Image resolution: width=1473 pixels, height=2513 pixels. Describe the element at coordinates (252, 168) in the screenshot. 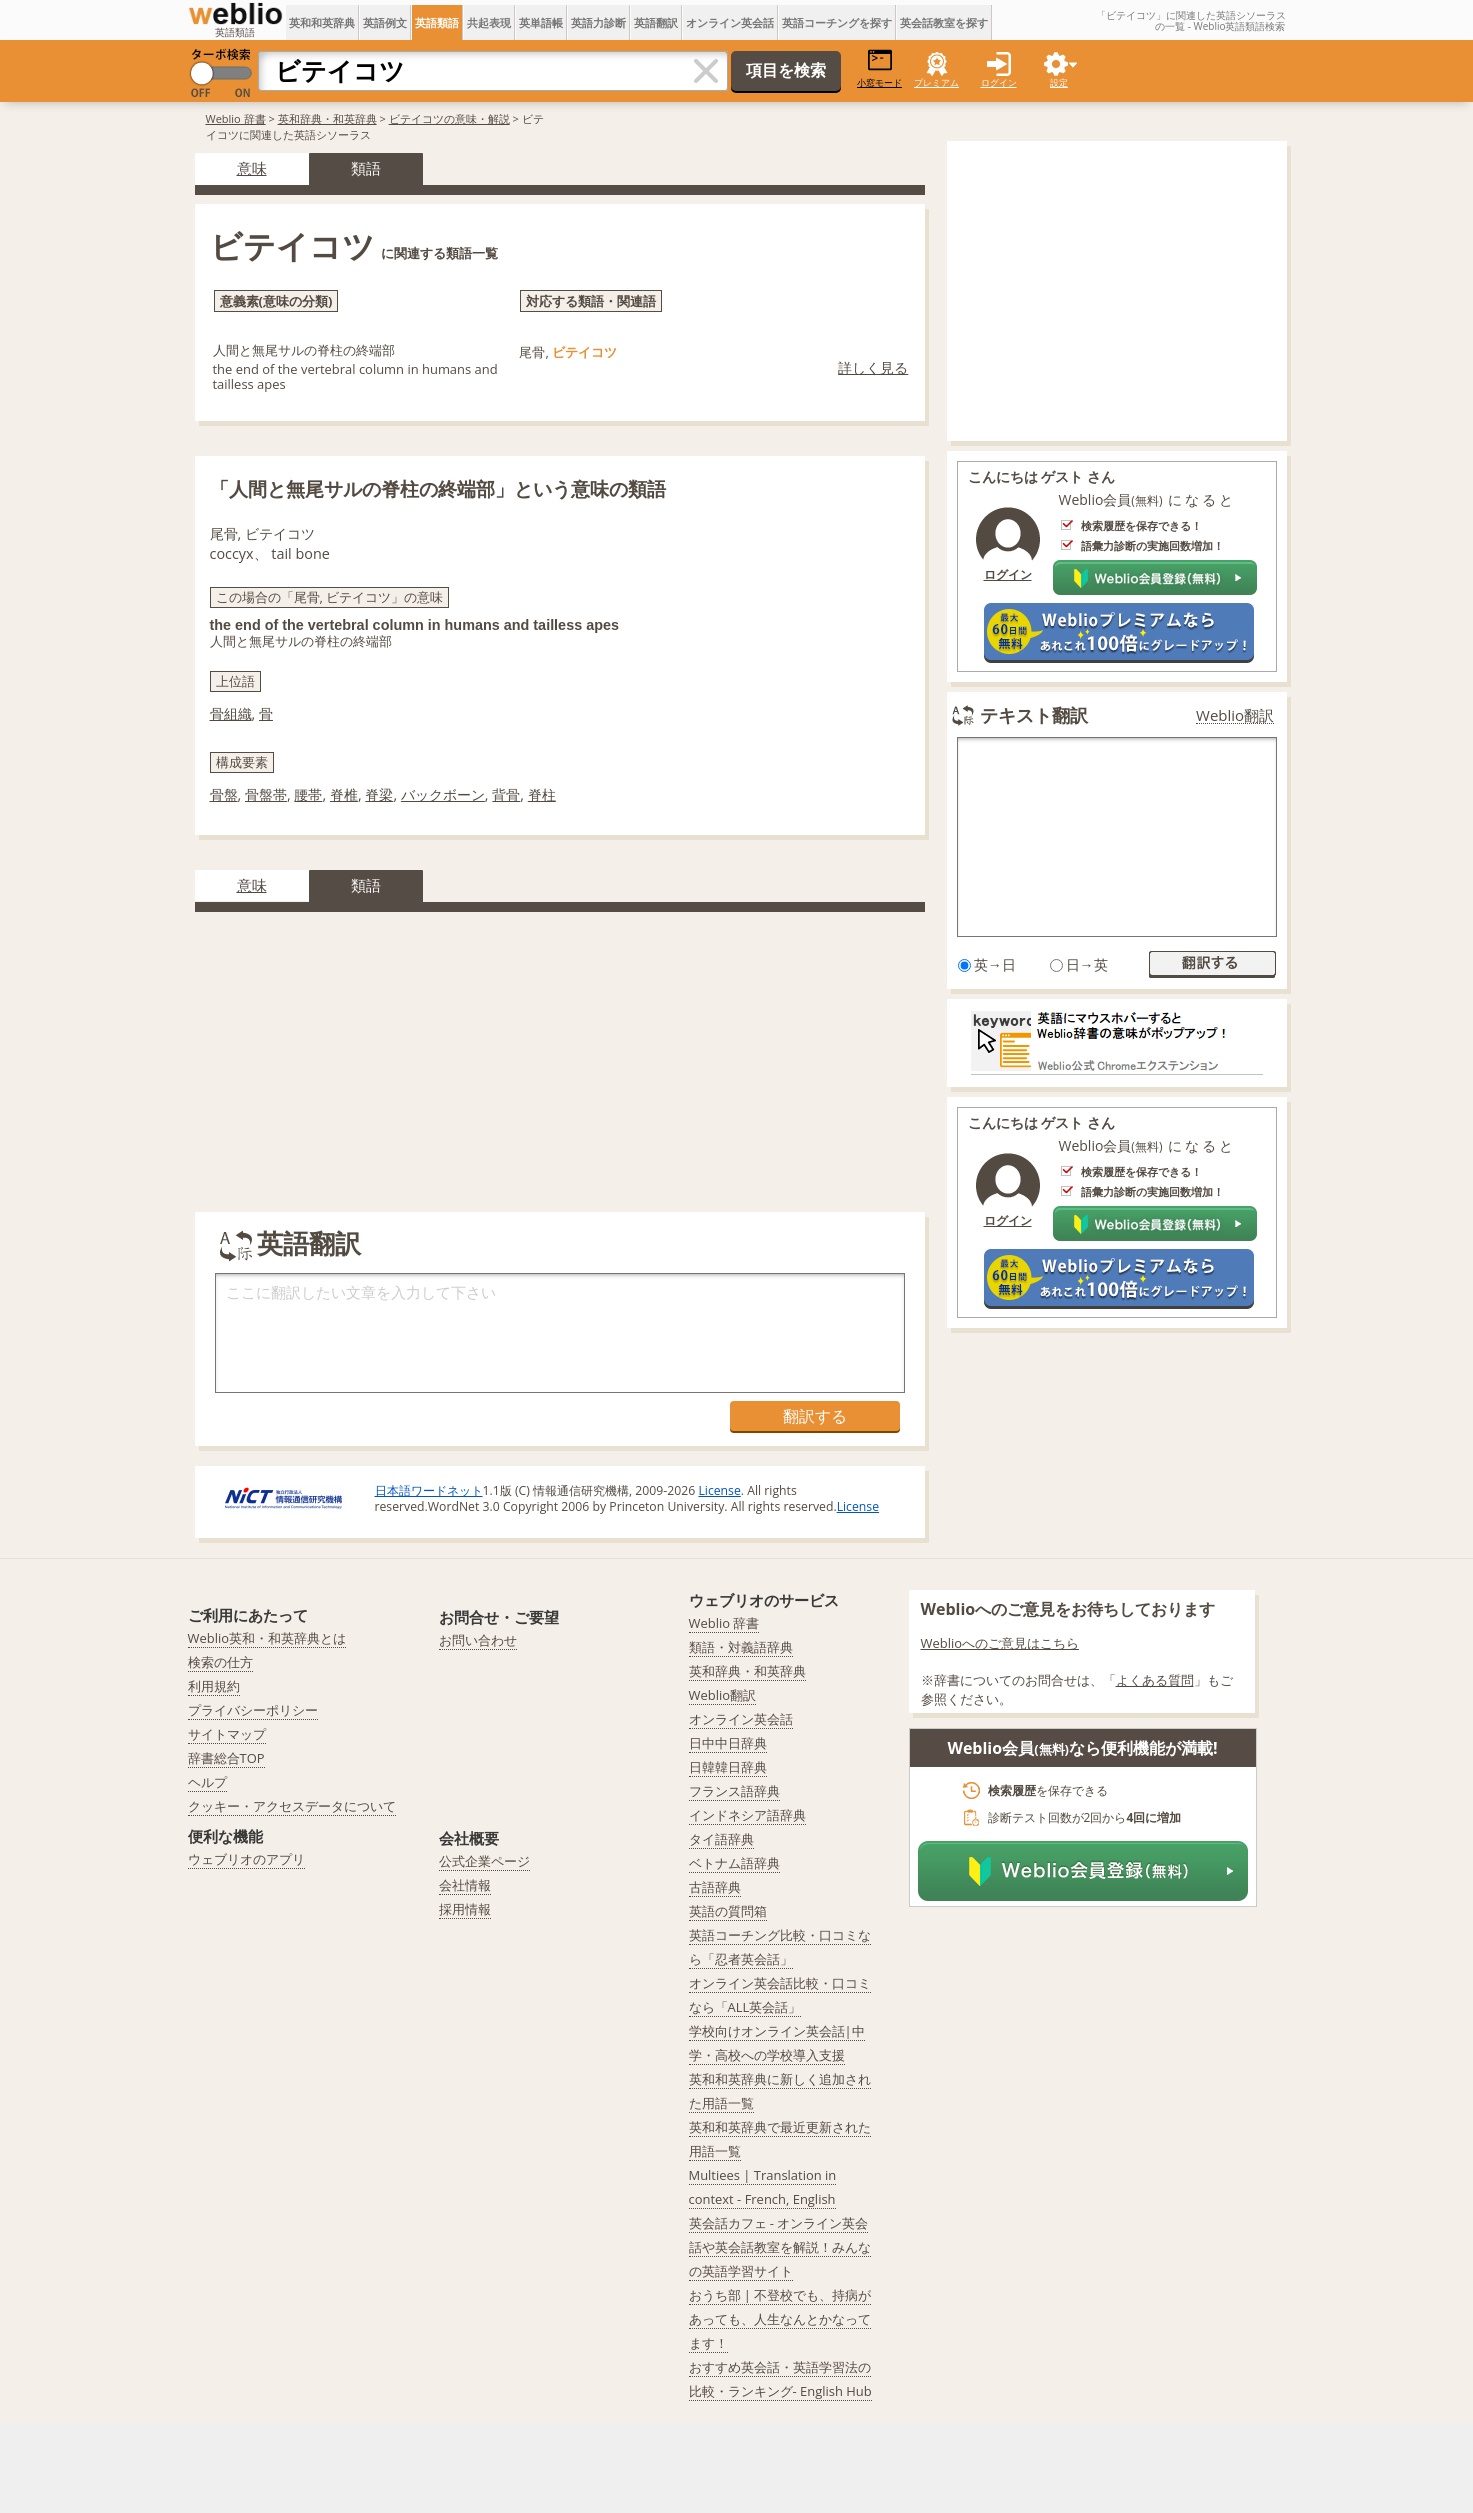

I see `意味` at that location.